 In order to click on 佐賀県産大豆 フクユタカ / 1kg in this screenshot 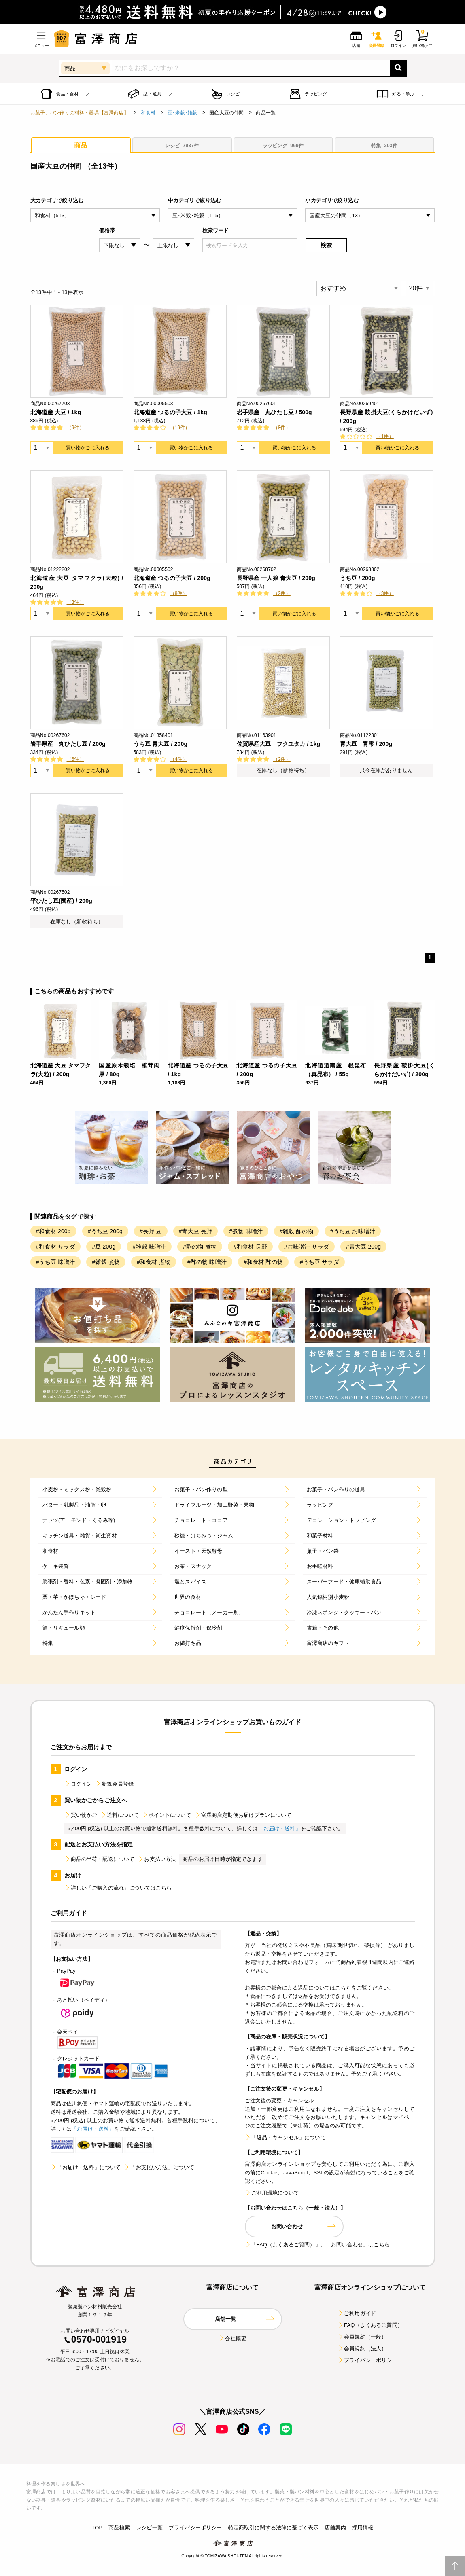, I will do `click(279, 744)`.